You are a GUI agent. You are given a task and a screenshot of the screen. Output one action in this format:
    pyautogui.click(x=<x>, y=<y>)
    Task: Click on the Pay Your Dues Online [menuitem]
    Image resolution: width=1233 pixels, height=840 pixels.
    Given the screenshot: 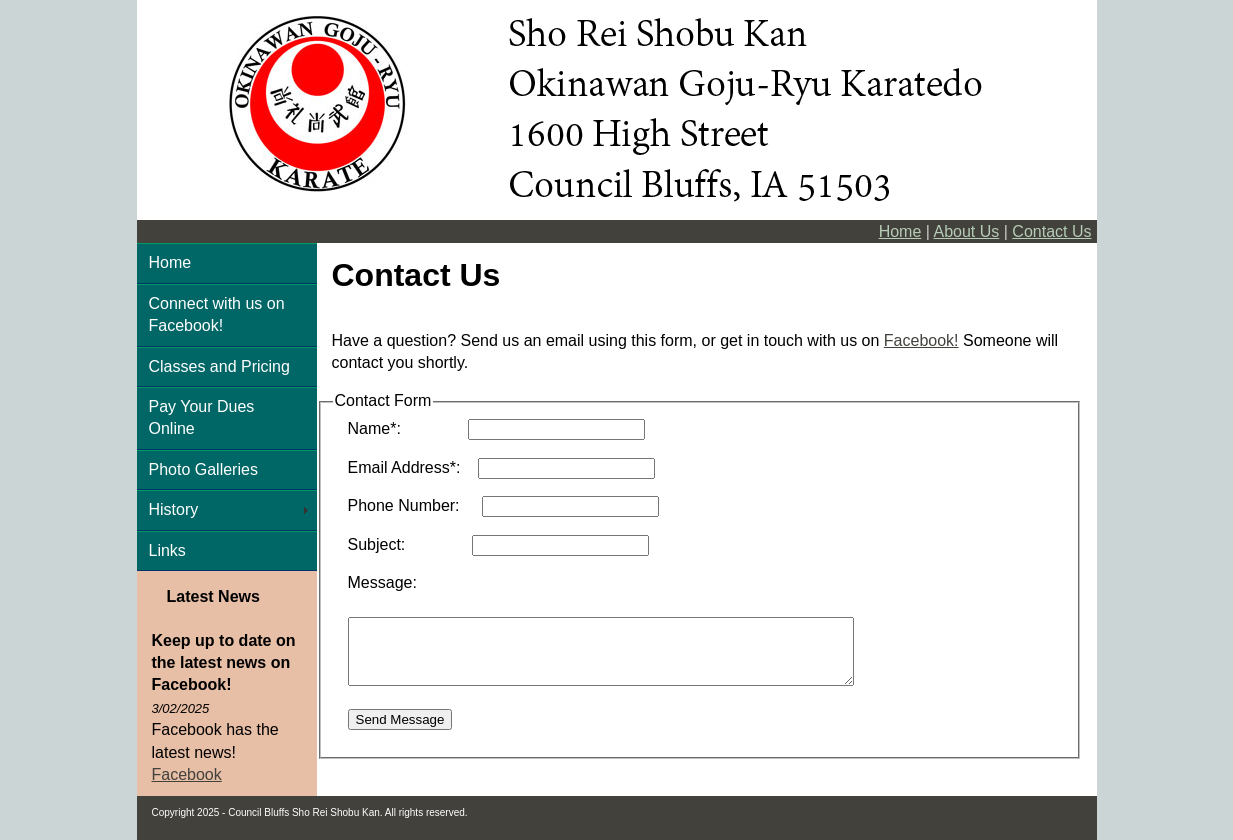 What is the action you would take?
    pyautogui.click(x=202, y=417)
    